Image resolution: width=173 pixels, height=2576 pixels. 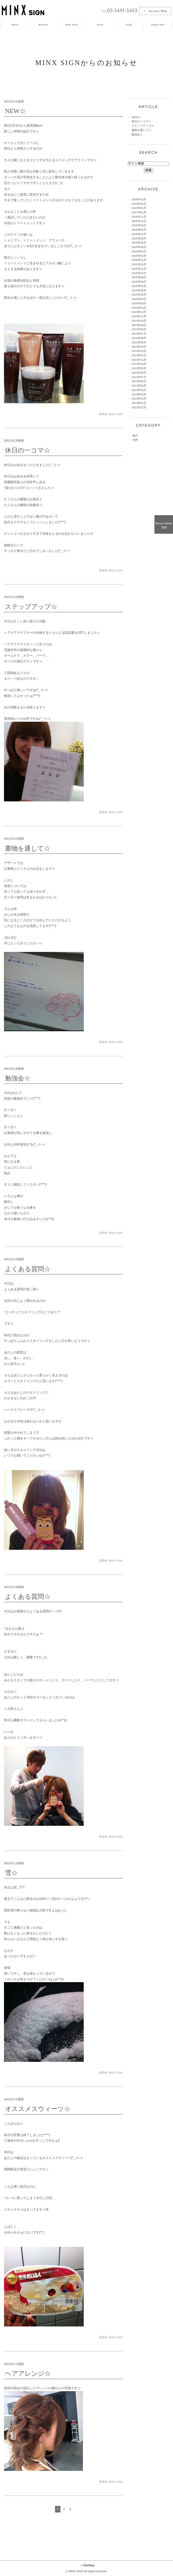 What do you see at coordinates (139, 286) in the screenshot?
I see `2015年07月` at bounding box center [139, 286].